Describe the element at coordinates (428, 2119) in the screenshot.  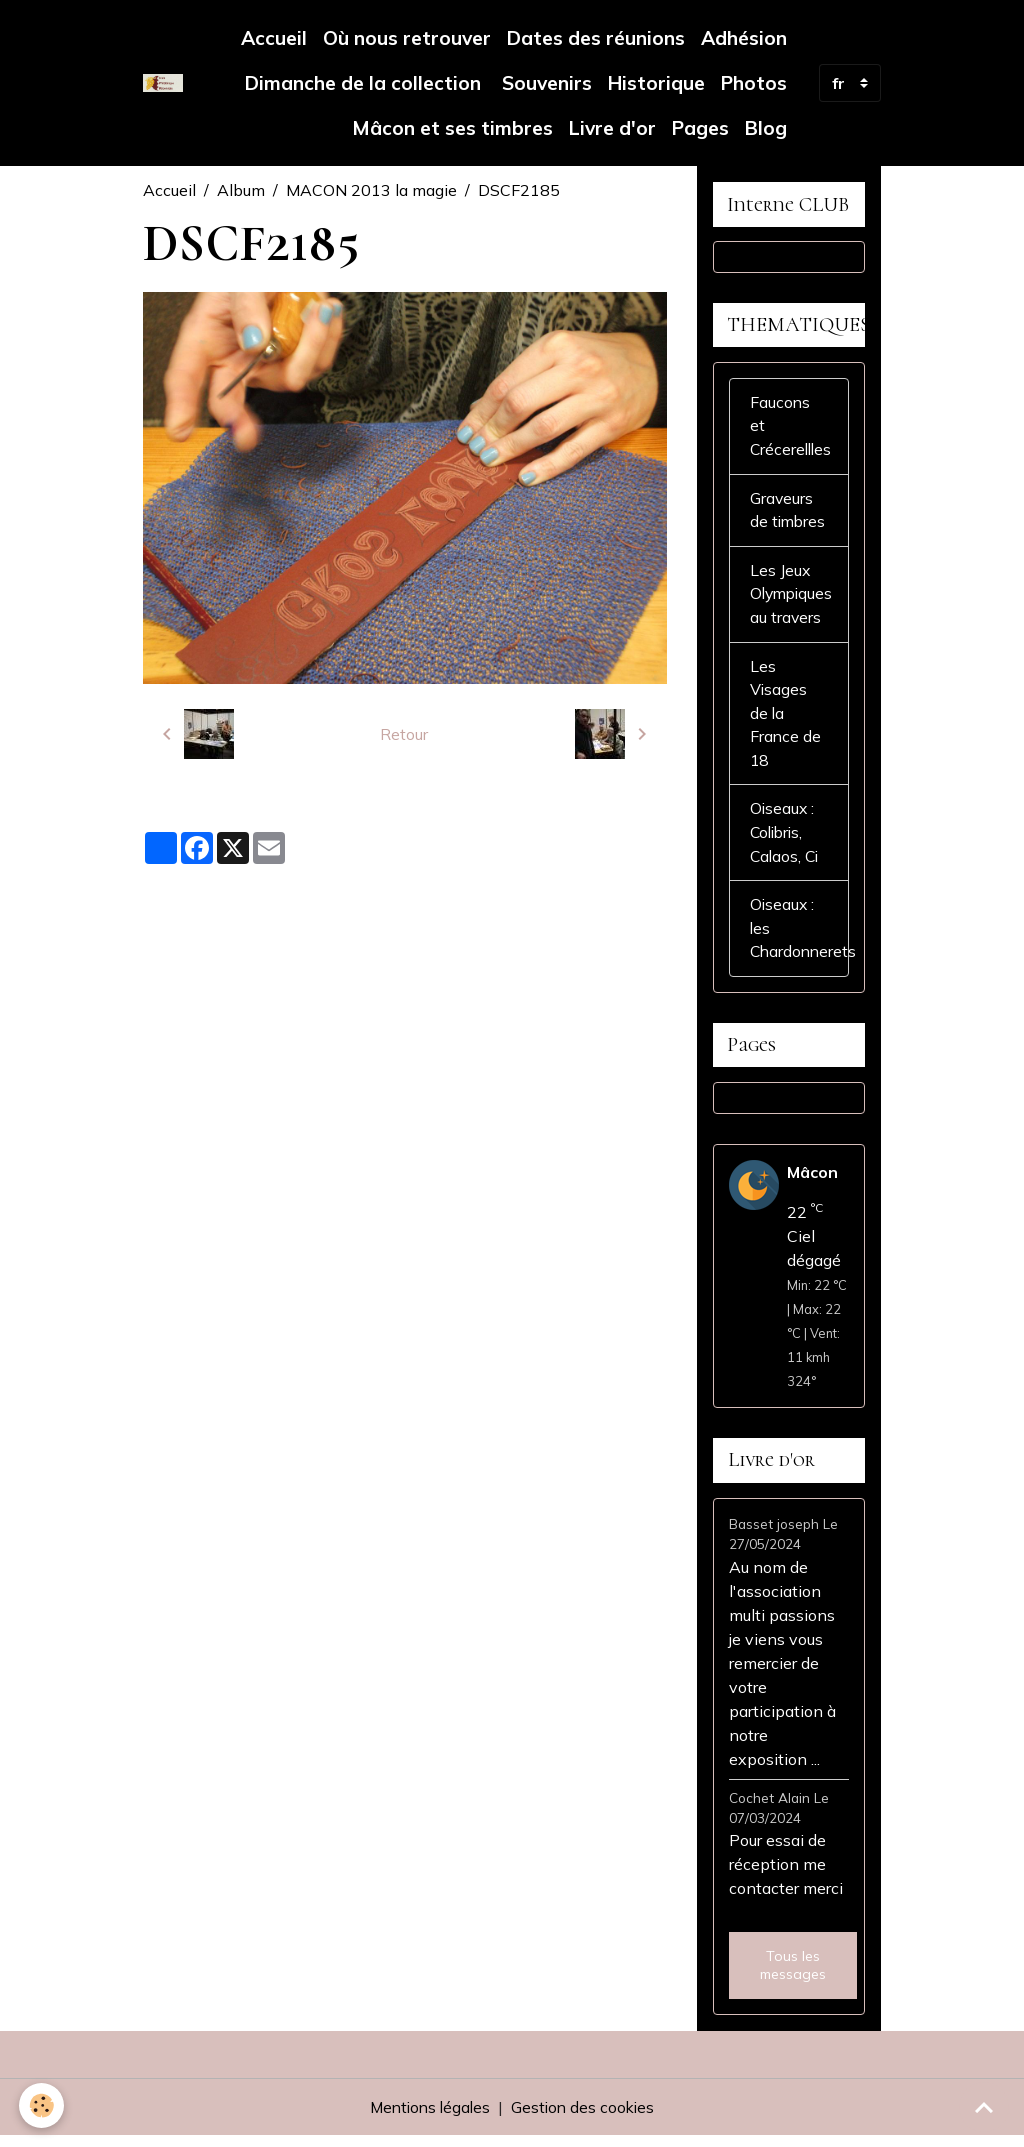
I see `Mentions légales` at that location.